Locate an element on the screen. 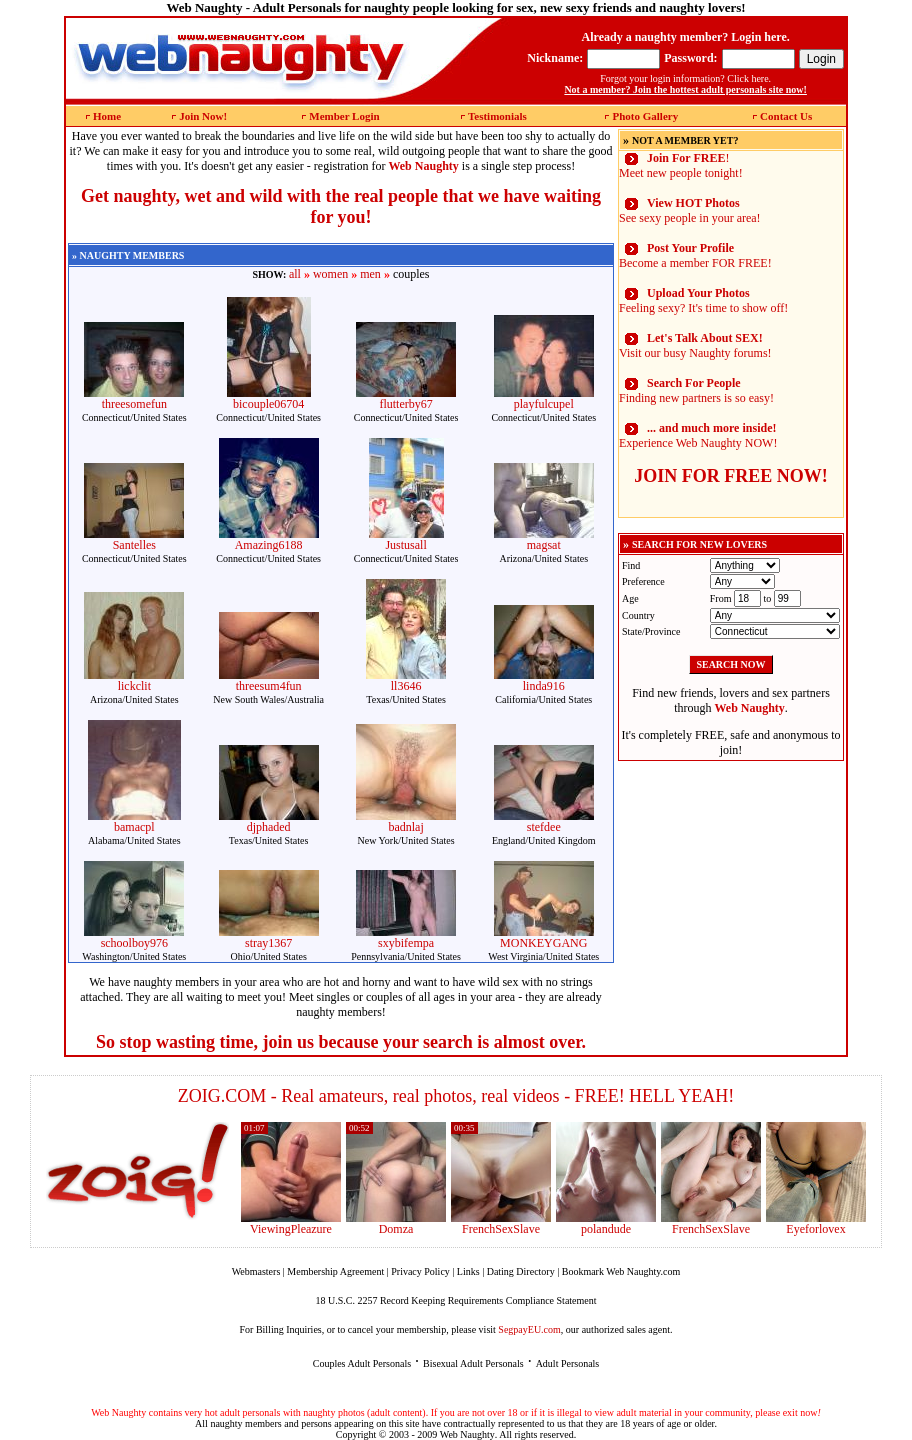  Become a member FOR FREE! is located at coordinates (695, 255).